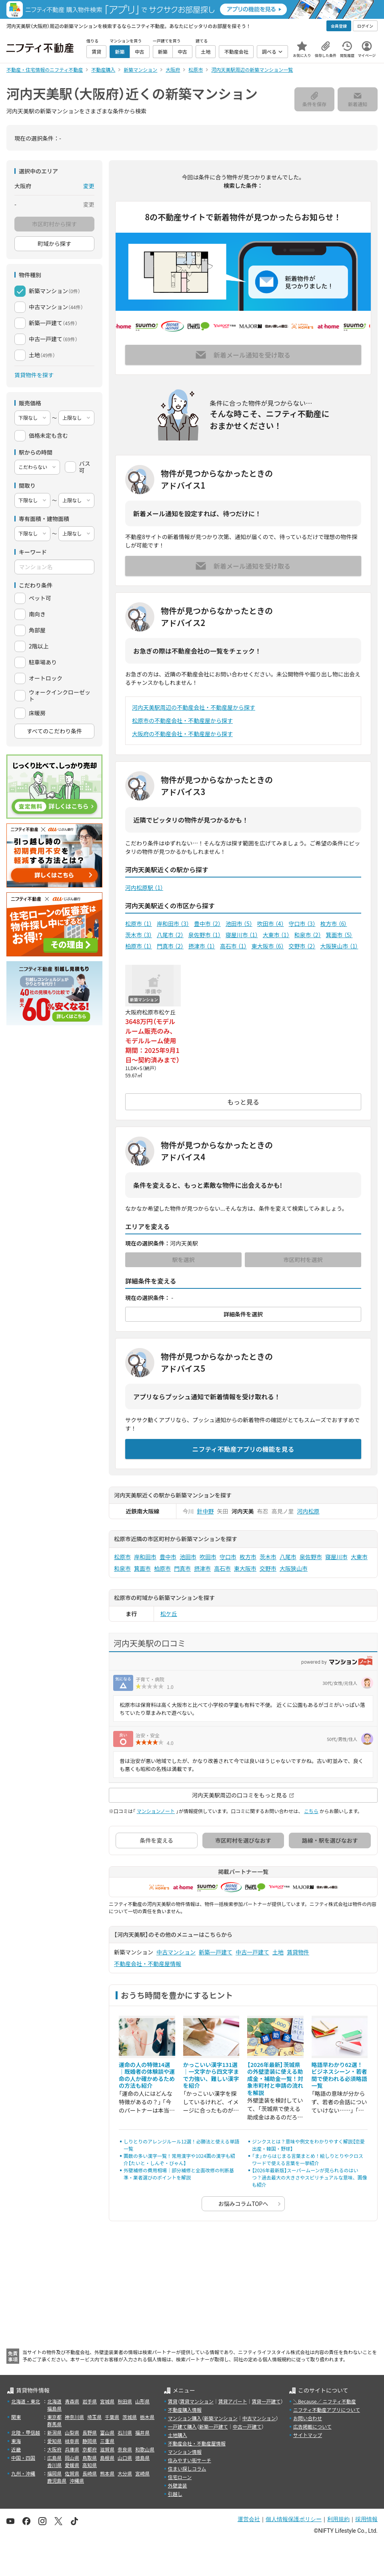 This screenshot has height=2576, width=384. Describe the element at coordinates (179, 2159) in the screenshot. I see `画数の多い漢字一覧！常用漢字や1024画の漢字も紹介【たいと・しんぞ・びゃん】` at that location.